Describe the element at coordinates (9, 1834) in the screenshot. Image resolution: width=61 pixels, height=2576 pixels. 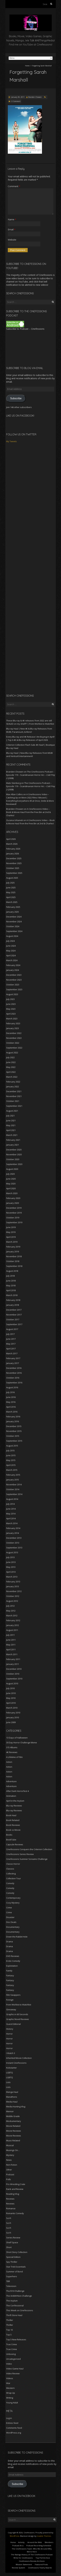
I see `Books` at that location.